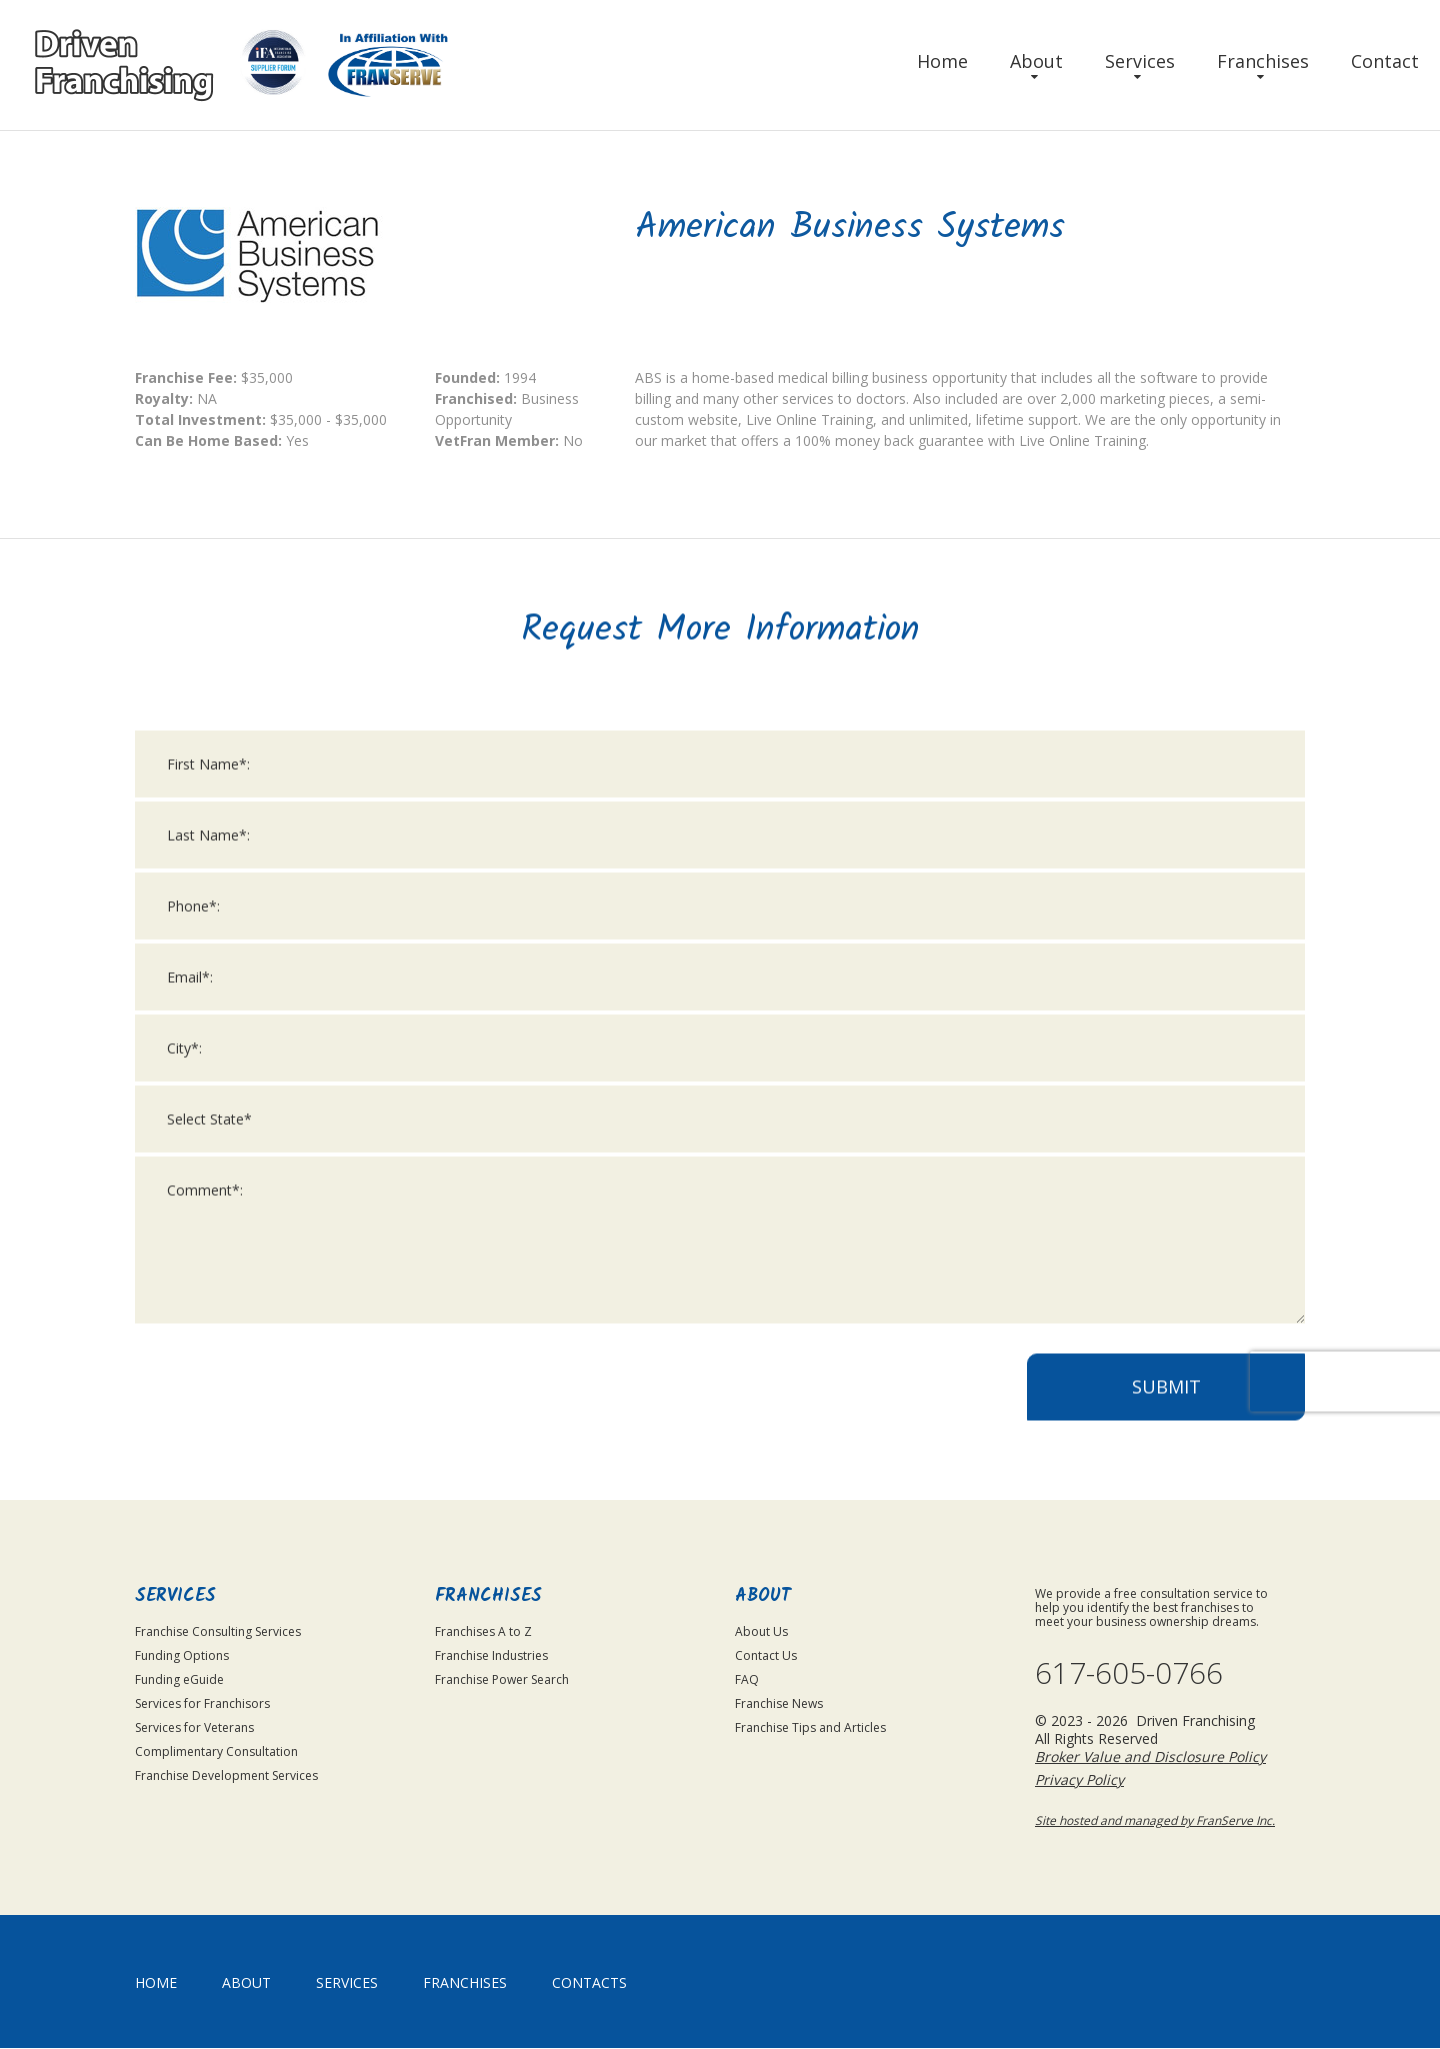  Describe the element at coordinates (216, 1751) in the screenshot. I see `Complimentary Consultation` at that location.